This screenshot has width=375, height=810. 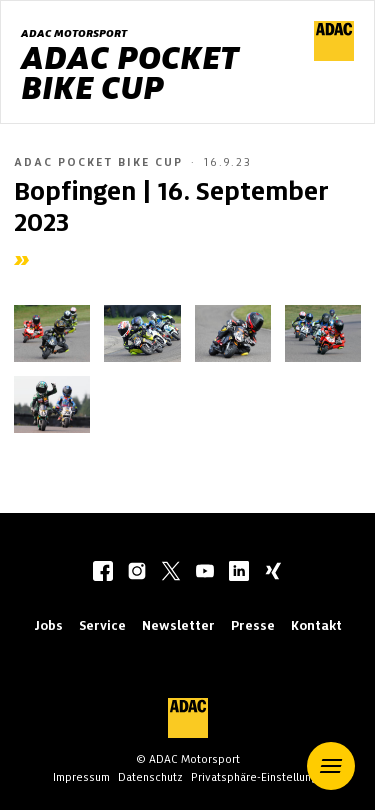 What do you see at coordinates (81, 777) in the screenshot?
I see `Impressum` at bounding box center [81, 777].